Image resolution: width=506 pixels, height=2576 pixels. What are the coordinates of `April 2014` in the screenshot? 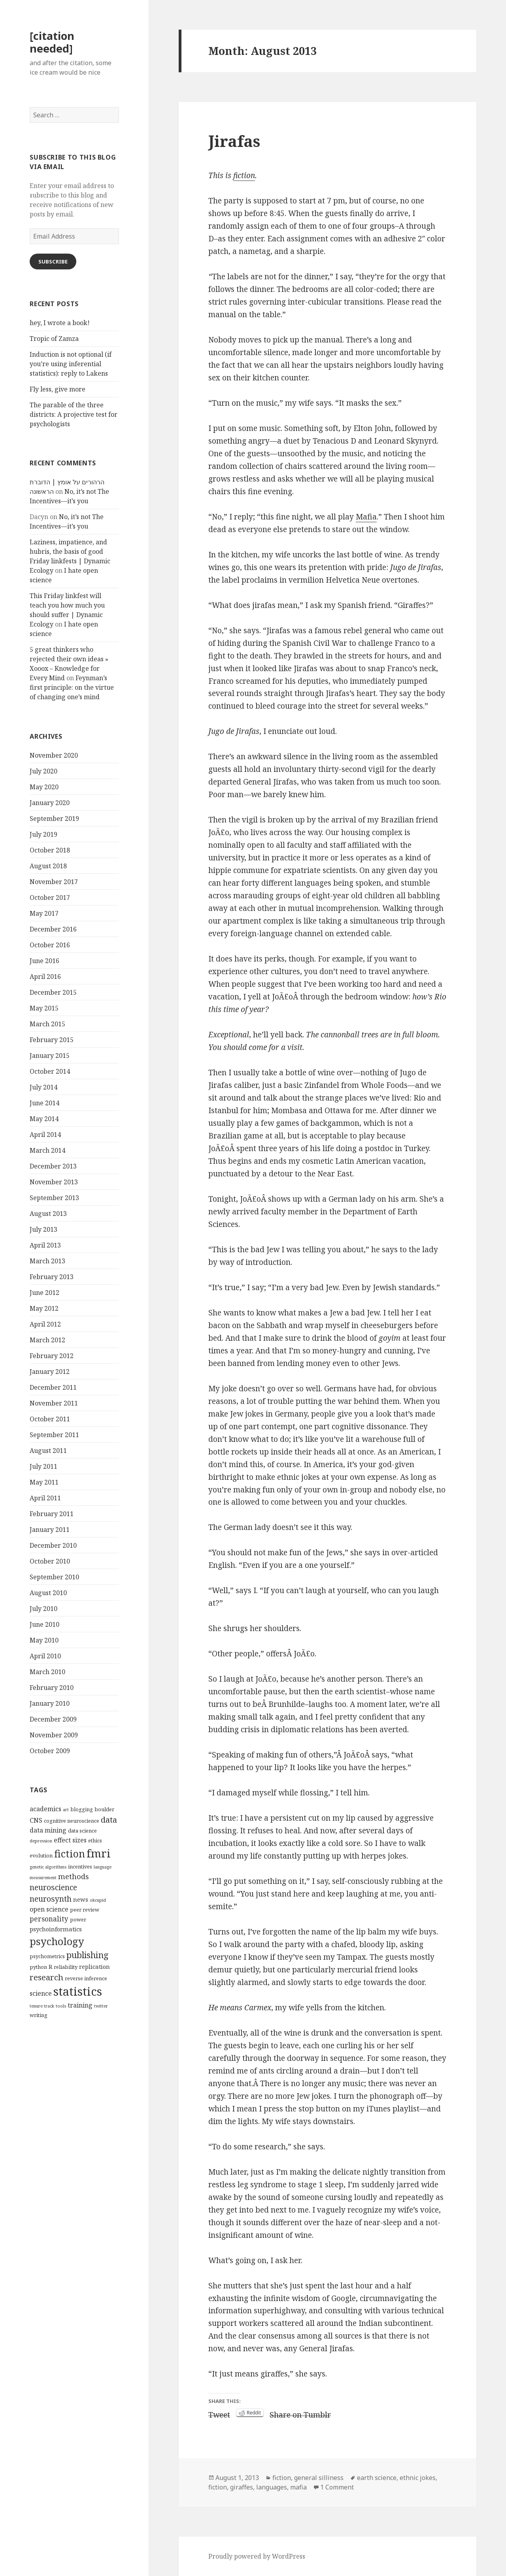 It's located at (45, 1134).